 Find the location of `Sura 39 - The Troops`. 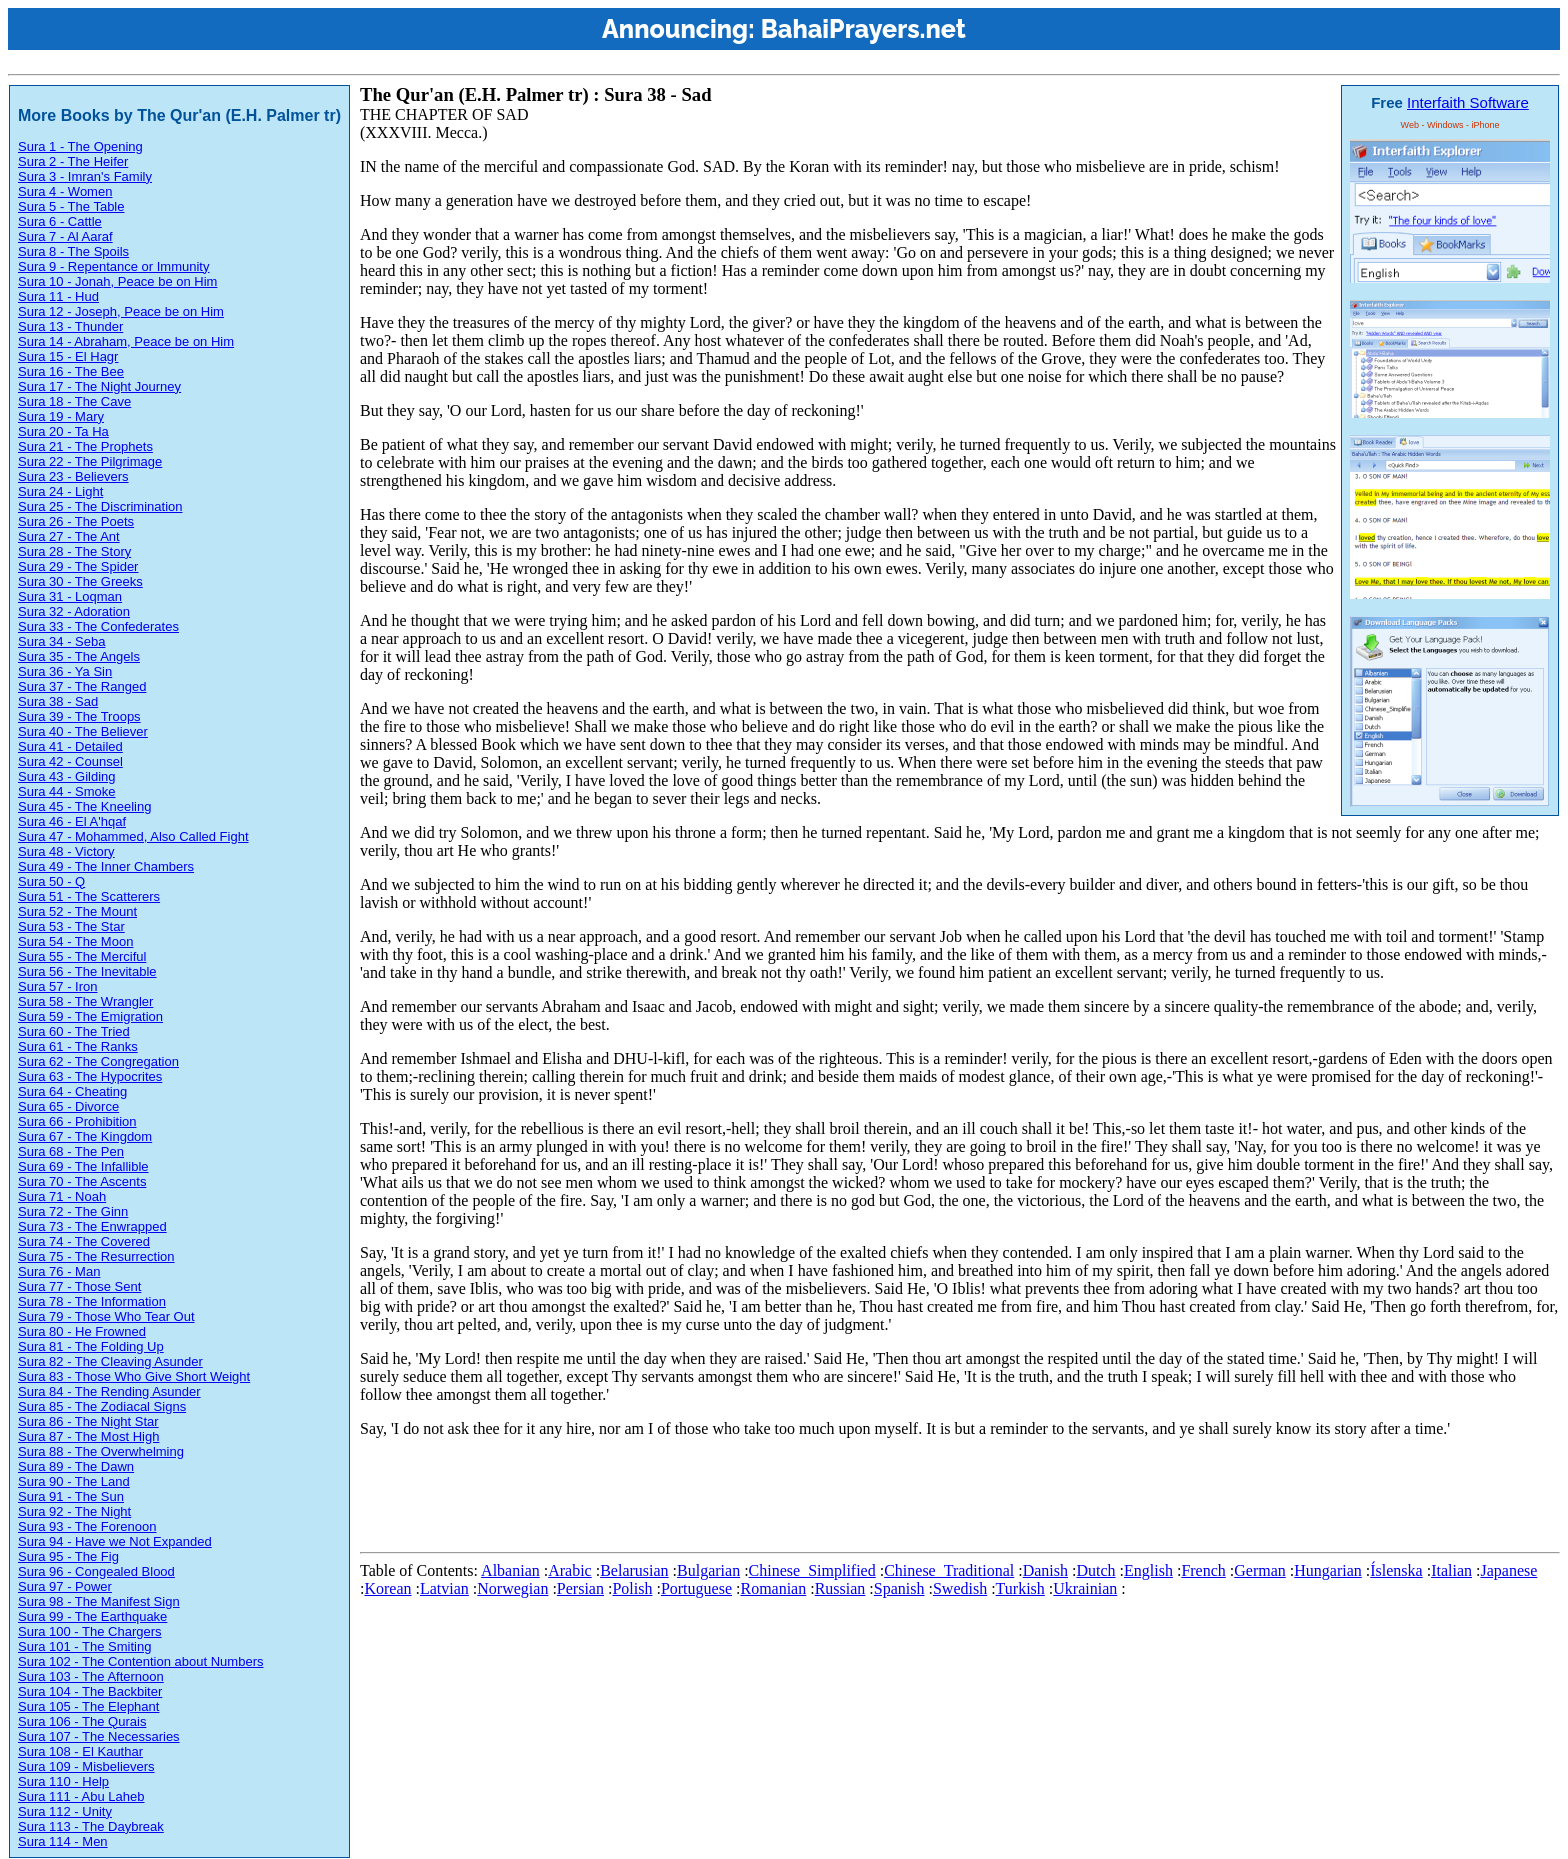

Sura 39 - The Troops is located at coordinates (79, 716).